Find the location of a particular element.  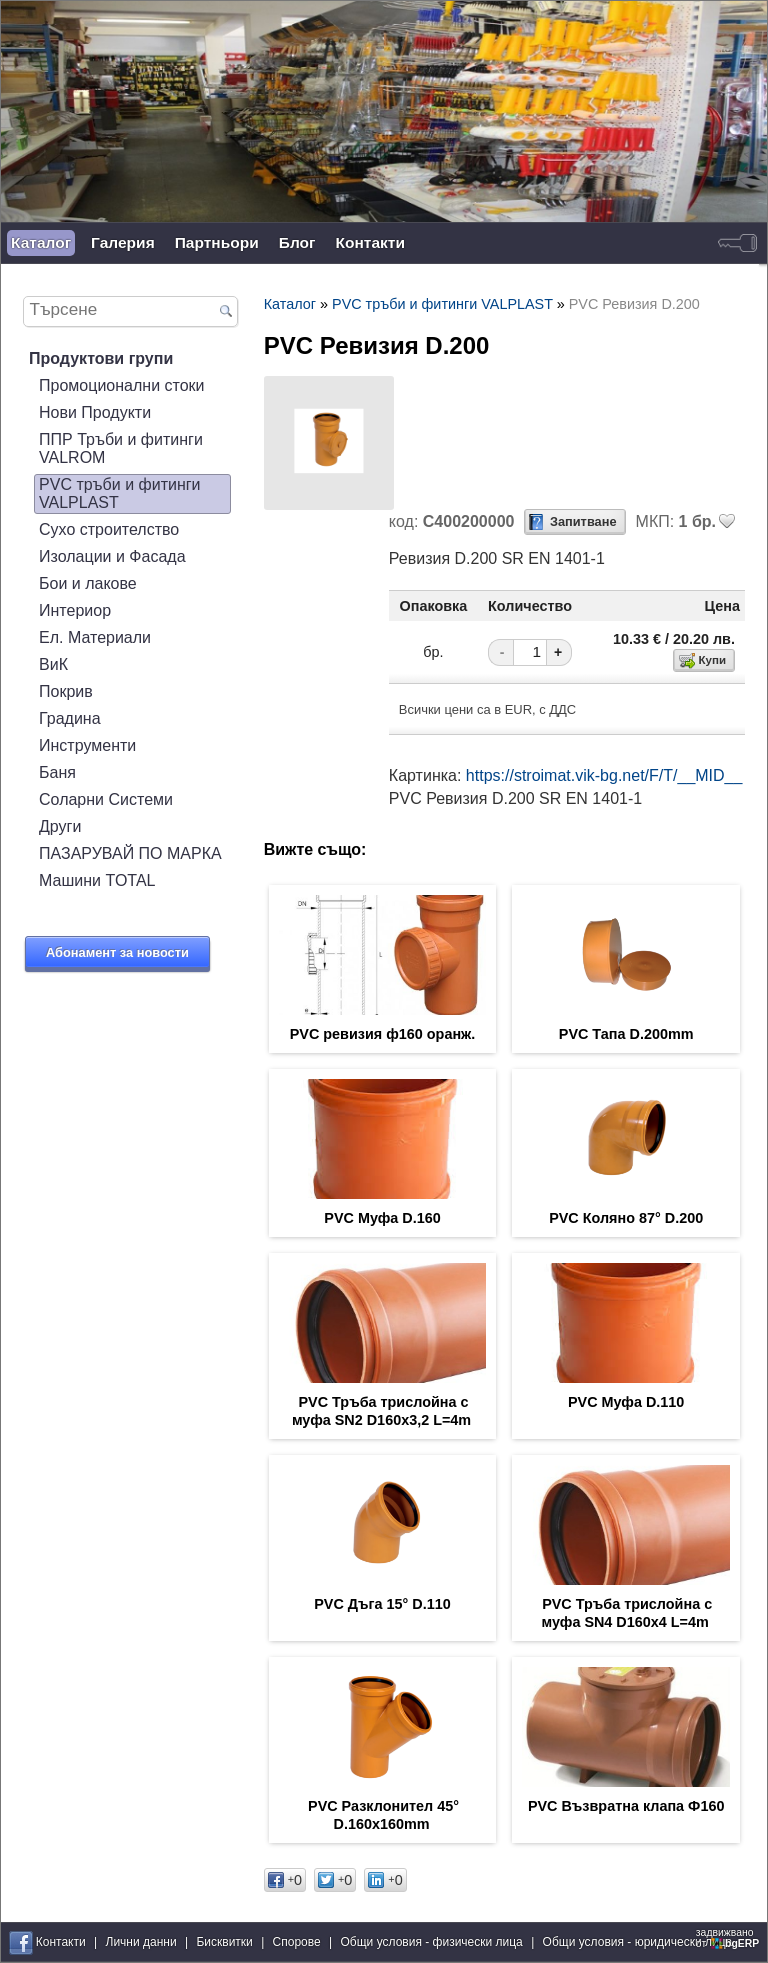

Лични данни is located at coordinates (141, 1942).